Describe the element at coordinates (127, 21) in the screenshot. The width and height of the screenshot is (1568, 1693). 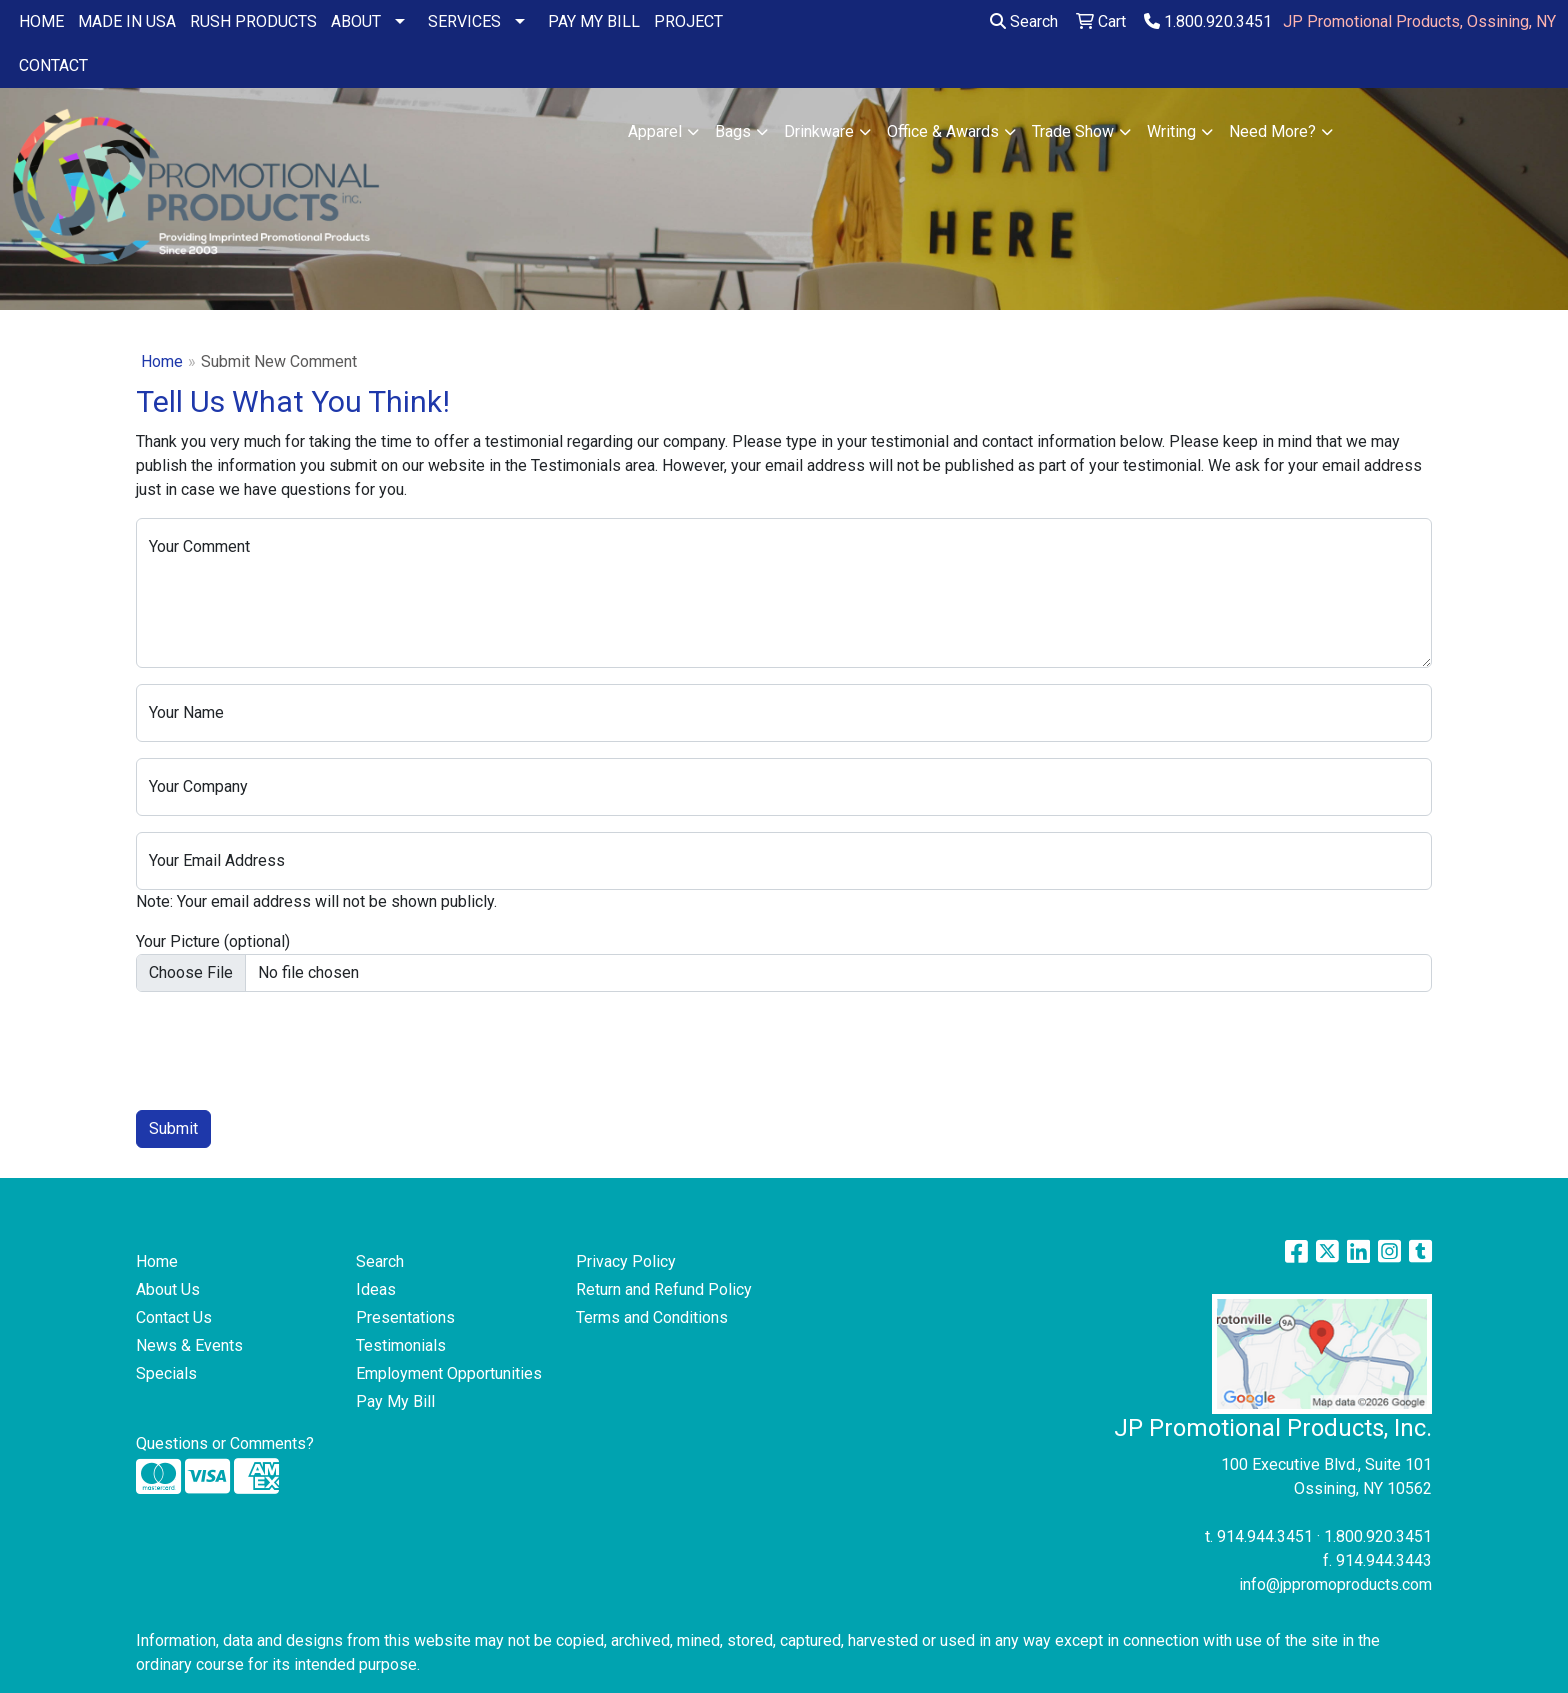
I see `MADE IN USA` at that location.